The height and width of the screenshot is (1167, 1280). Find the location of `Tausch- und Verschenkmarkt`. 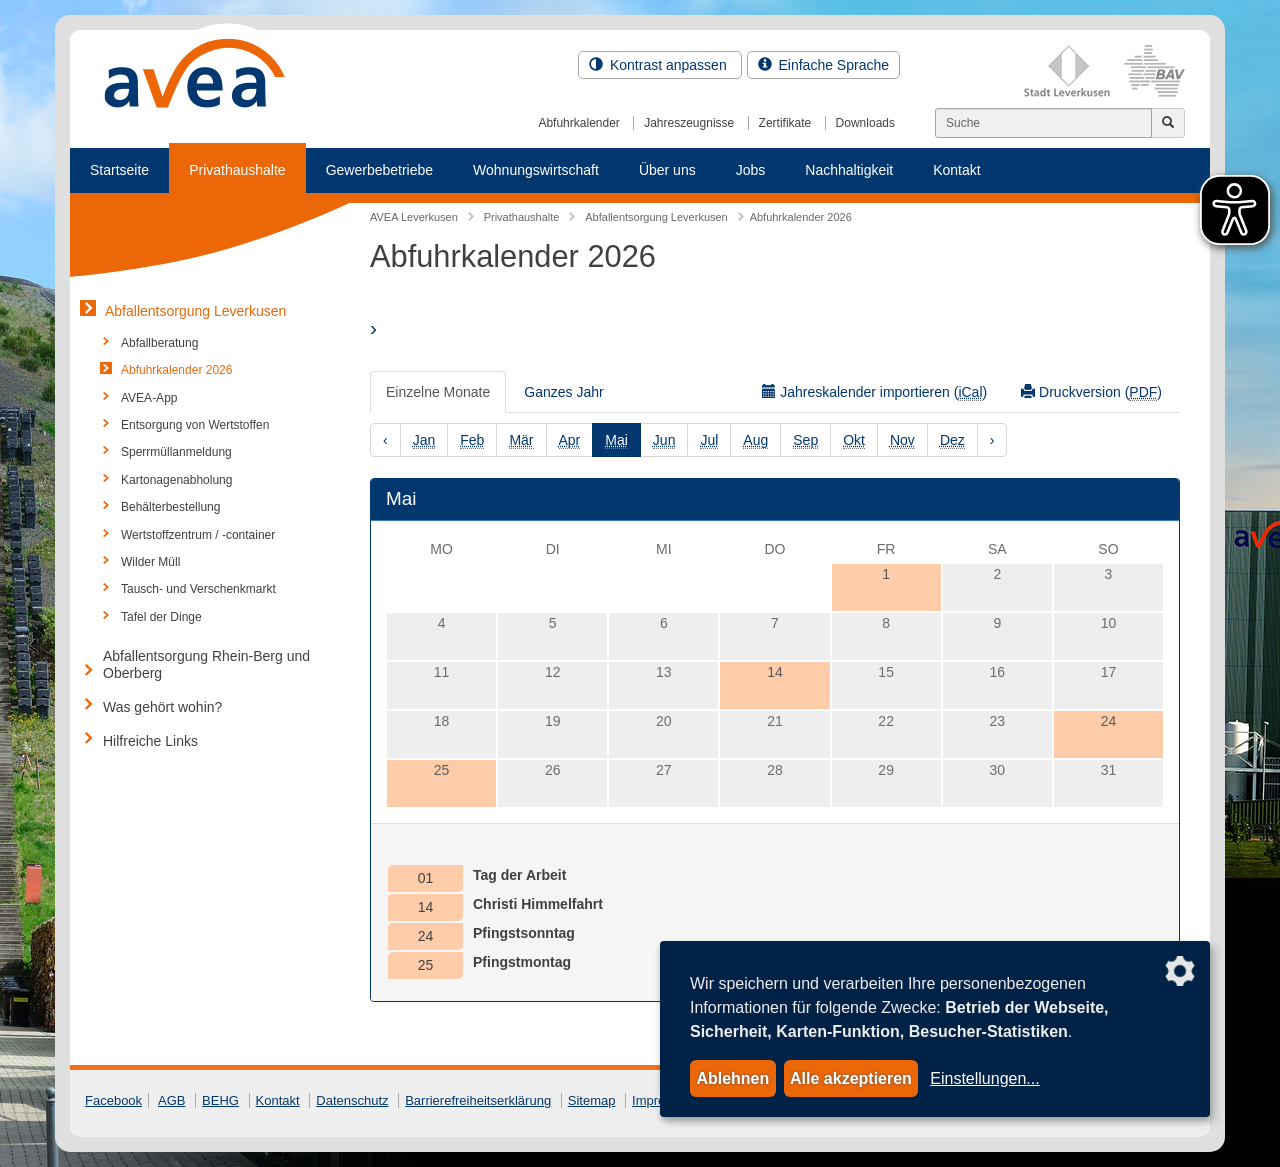

Tausch- und Verschenkmarkt is located at coordinates (198, 589).